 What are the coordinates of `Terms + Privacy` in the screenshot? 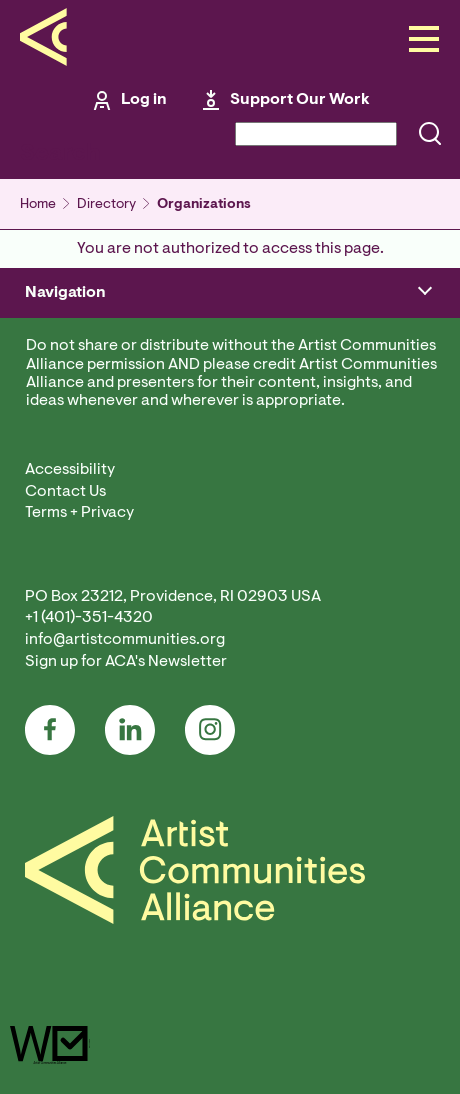 It's located at (79, 513).